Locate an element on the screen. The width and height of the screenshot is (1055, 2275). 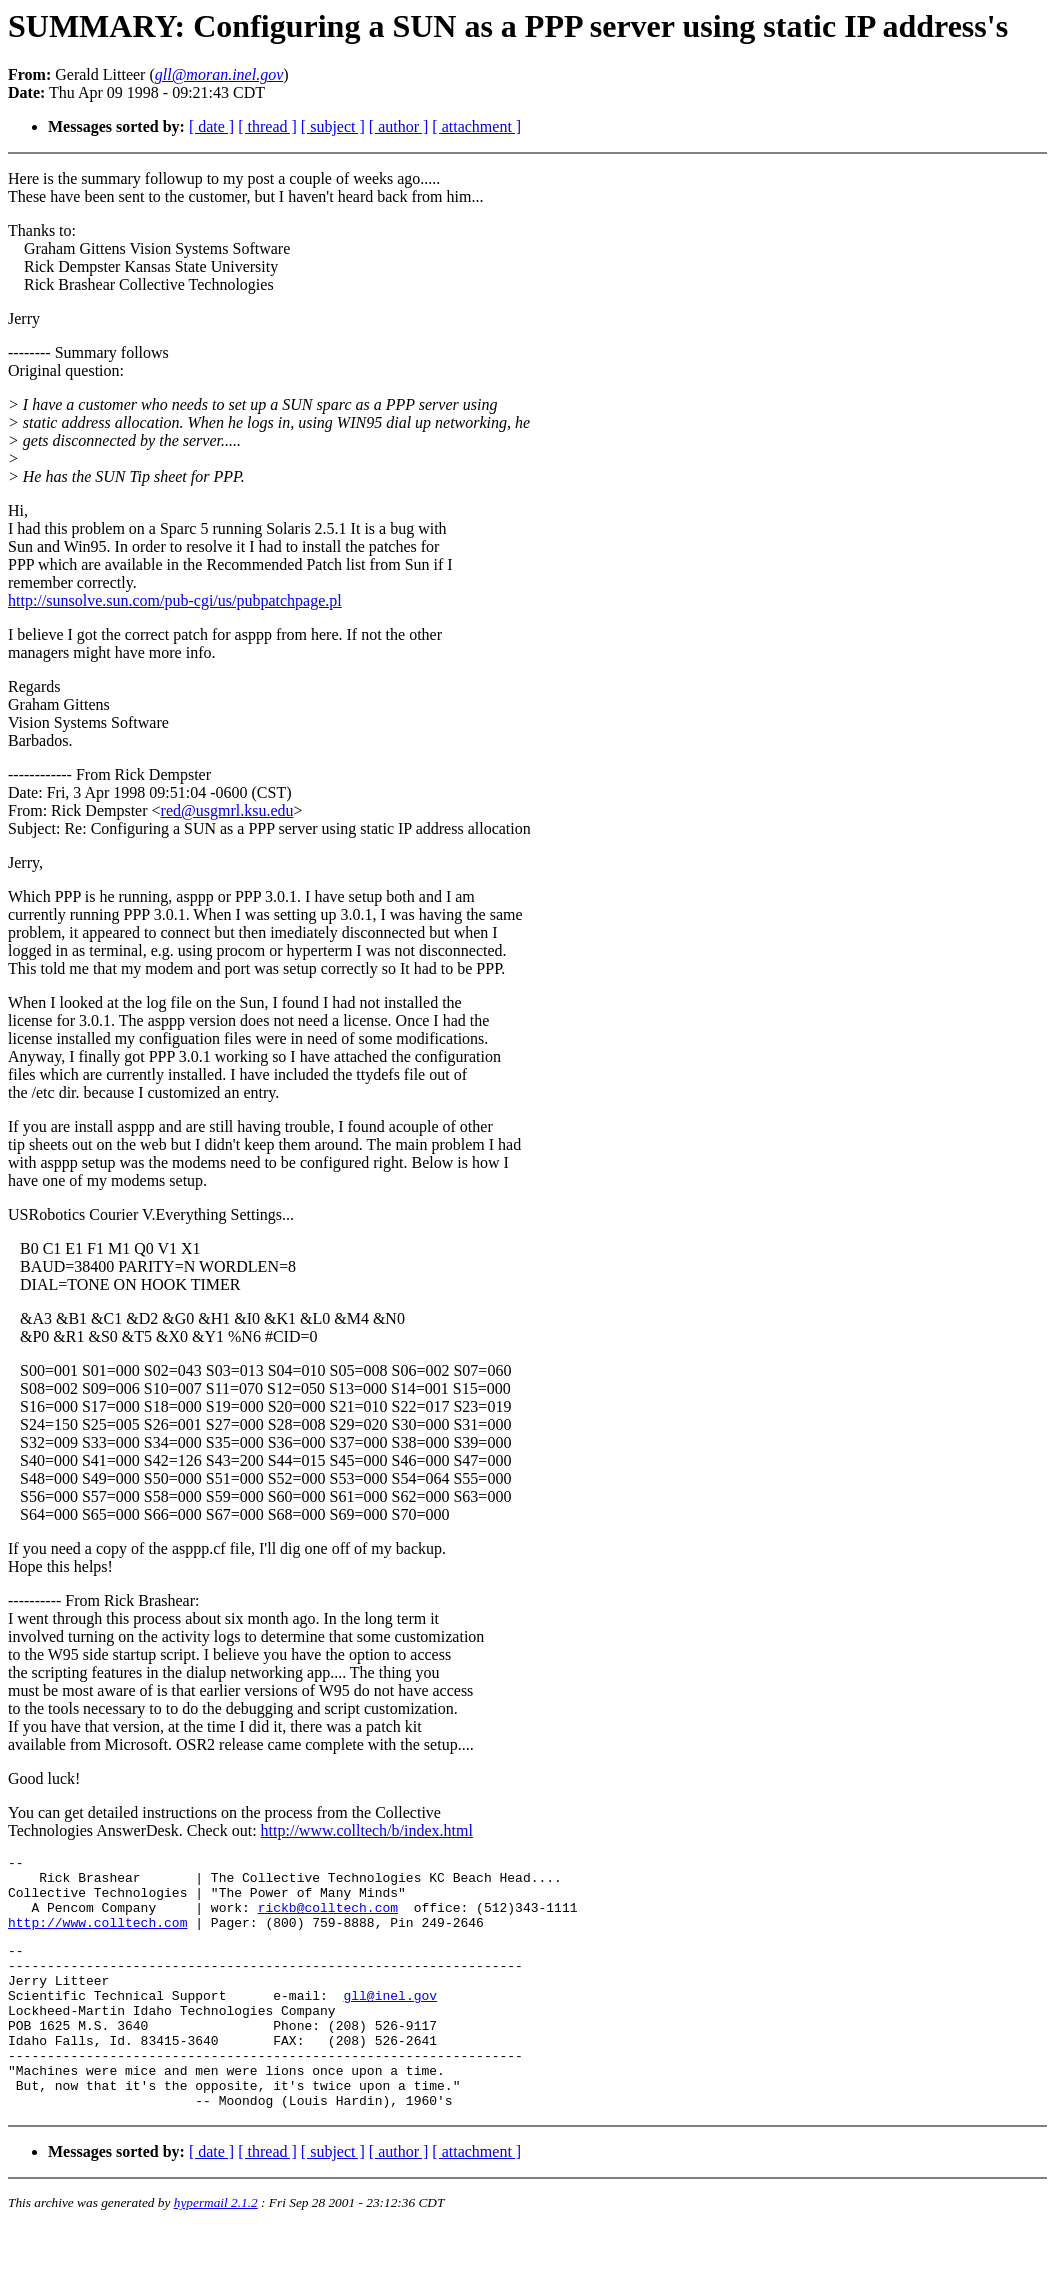
hypermail 2.1.2 is located at coordinates (216, 2250).